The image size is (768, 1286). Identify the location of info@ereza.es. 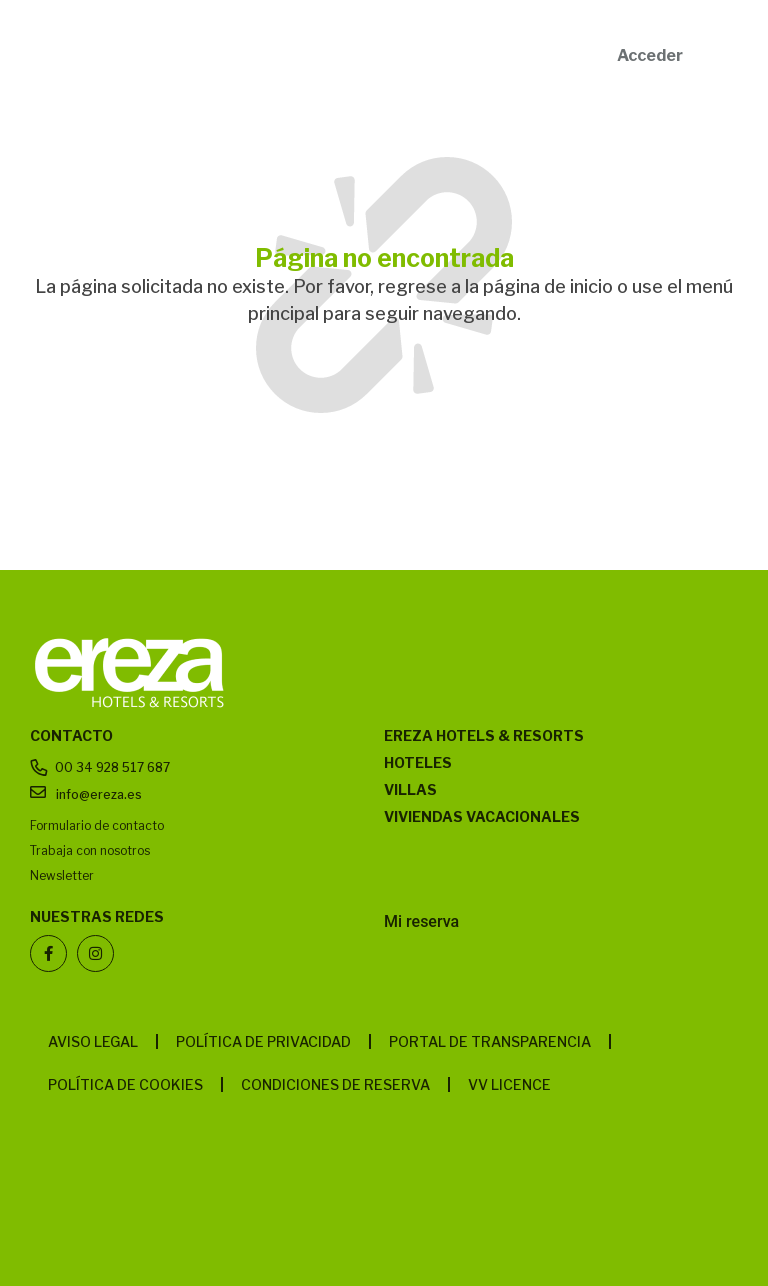
(99, 794).